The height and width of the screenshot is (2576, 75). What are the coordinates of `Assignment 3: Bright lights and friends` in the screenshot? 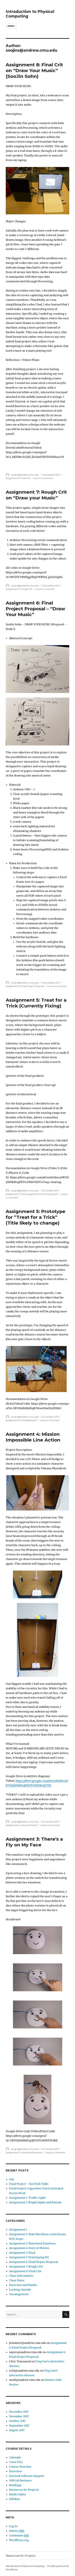 It's located at (35, 2202).